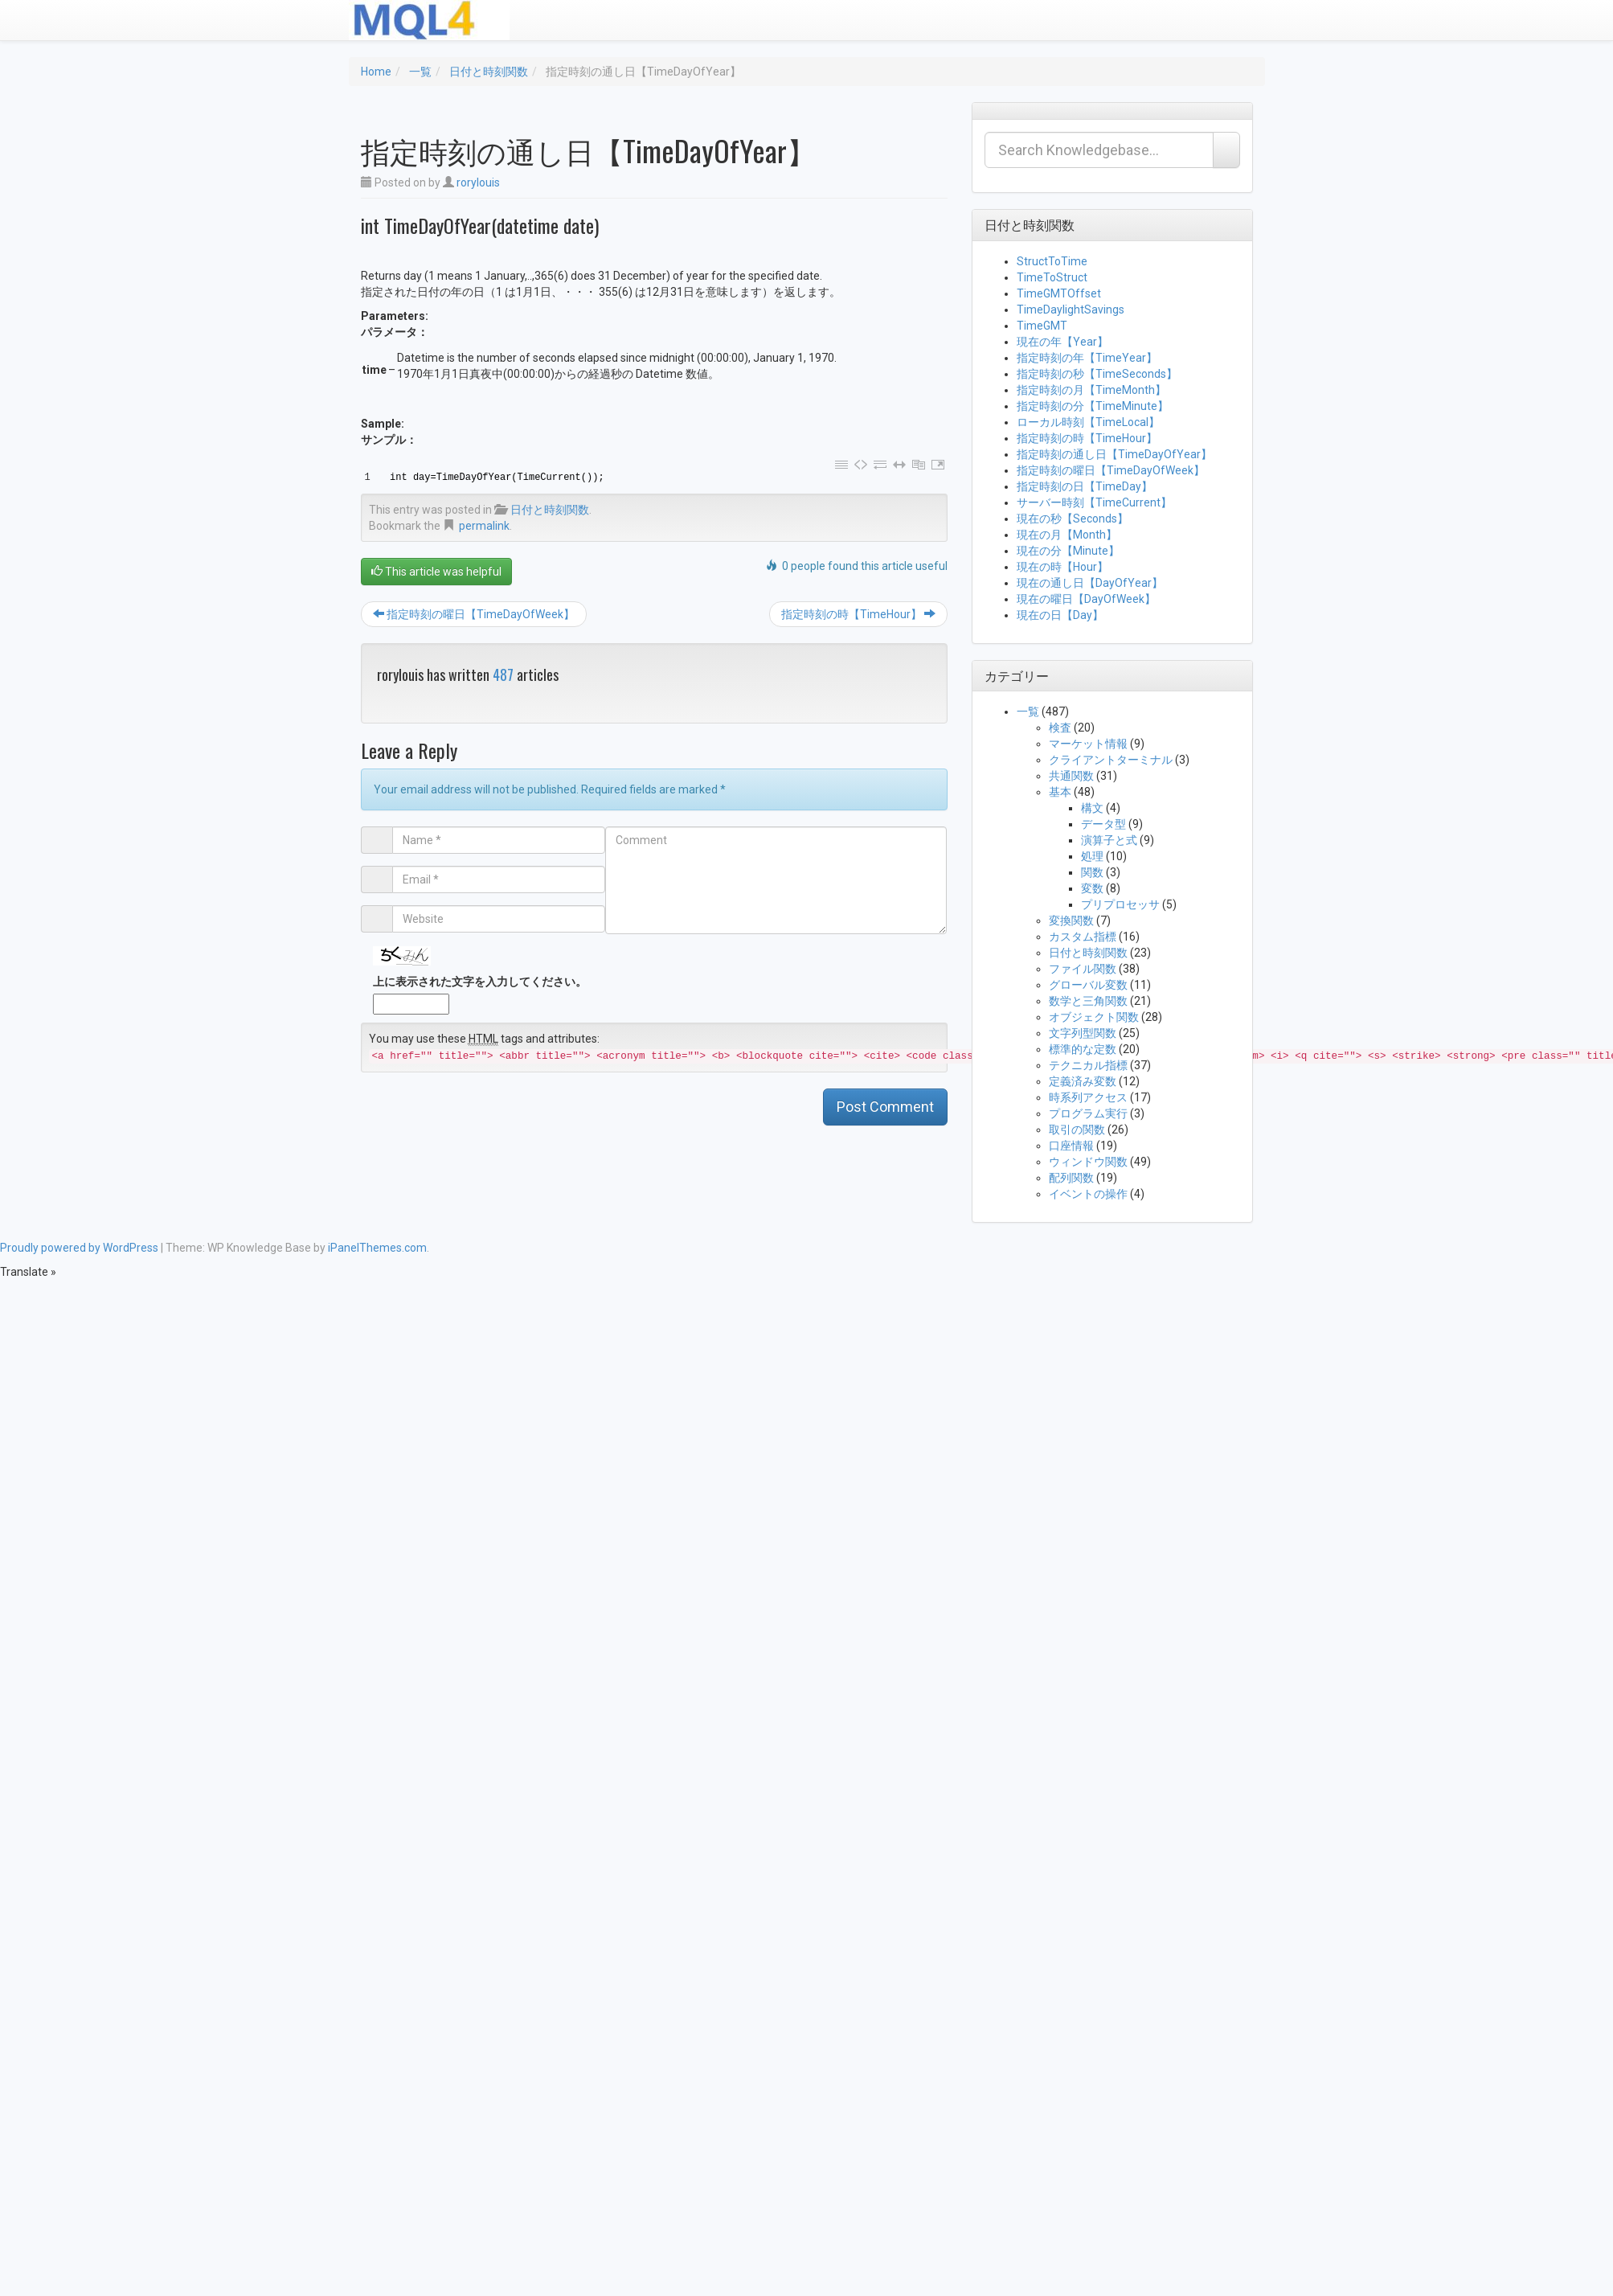 The image size is (1613, 2296). Describe the element at coordinates (1071, 920) in the screenshot. I see `変換関数` at that location.